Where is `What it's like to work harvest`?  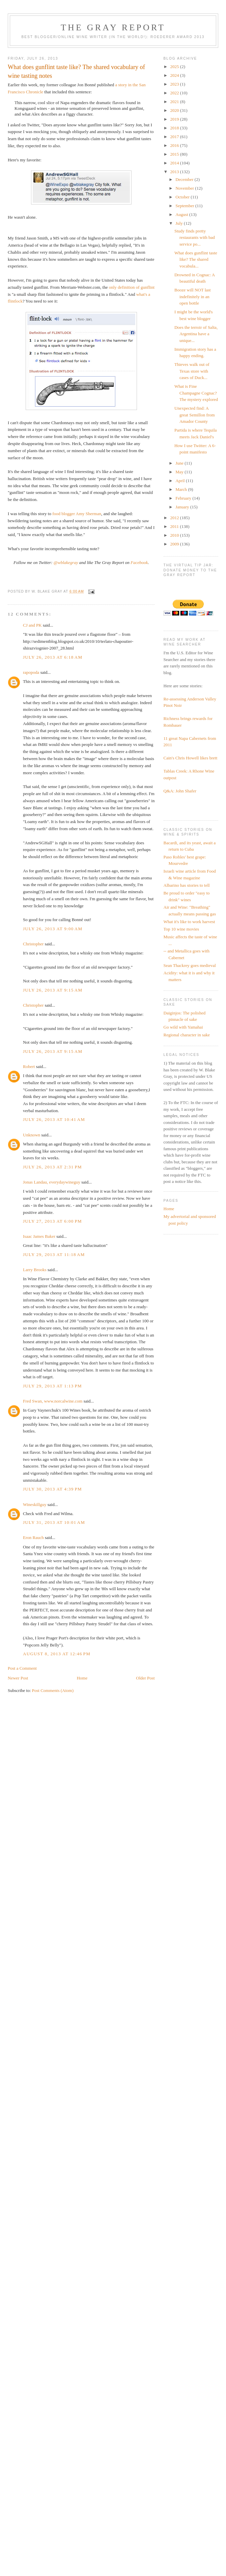 What it's like to work harvest is located at coordinates (189, 921).